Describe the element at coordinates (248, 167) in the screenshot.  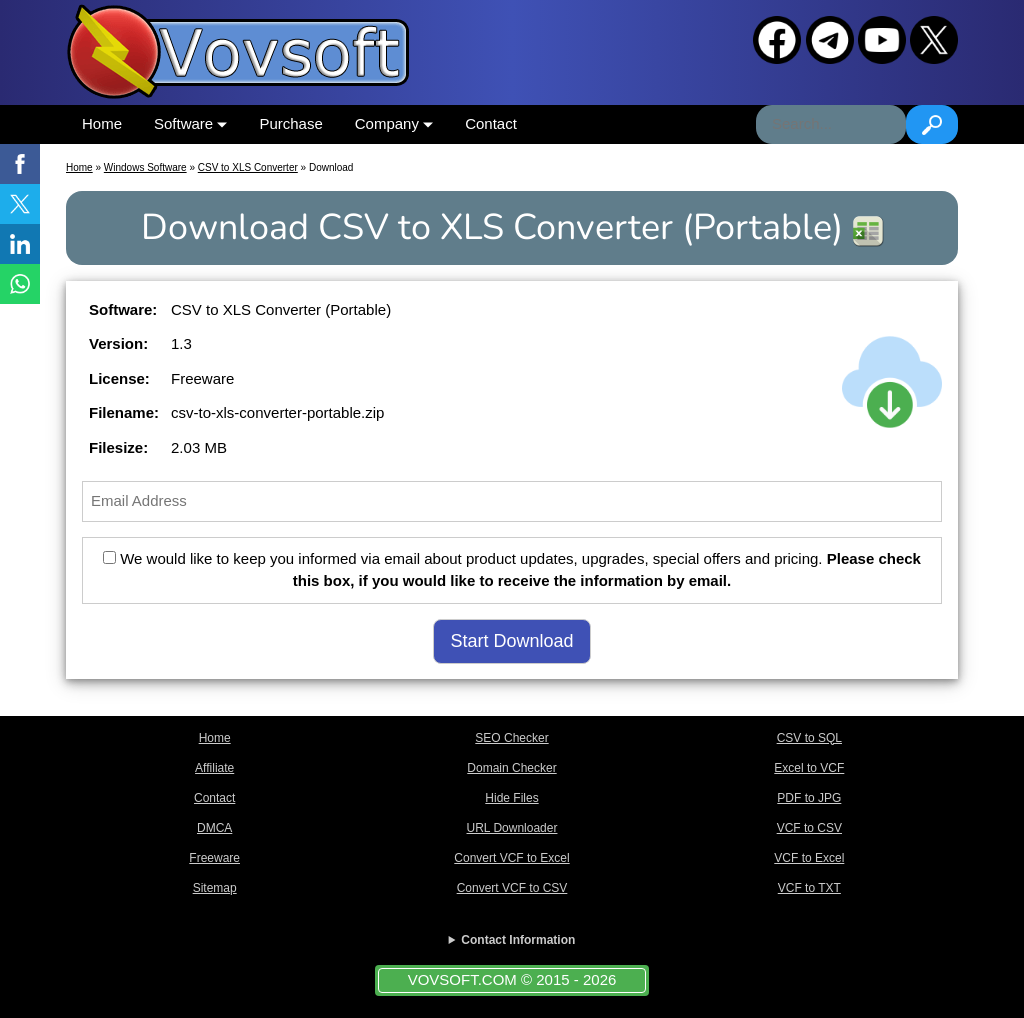
I see `CSV to XLS Converter` at that location.